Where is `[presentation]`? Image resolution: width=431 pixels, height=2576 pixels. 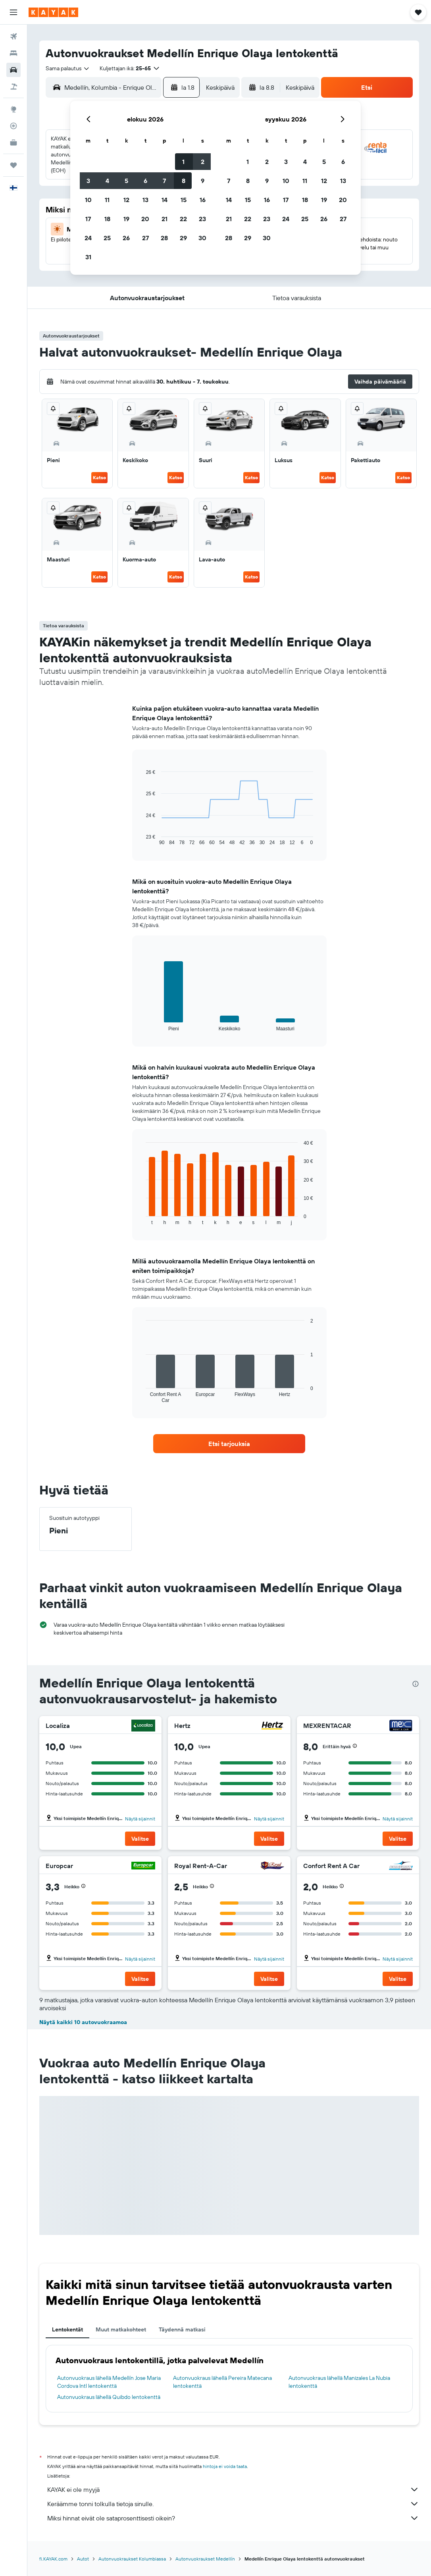 [presentation] is located at coordinates (415, 1683).